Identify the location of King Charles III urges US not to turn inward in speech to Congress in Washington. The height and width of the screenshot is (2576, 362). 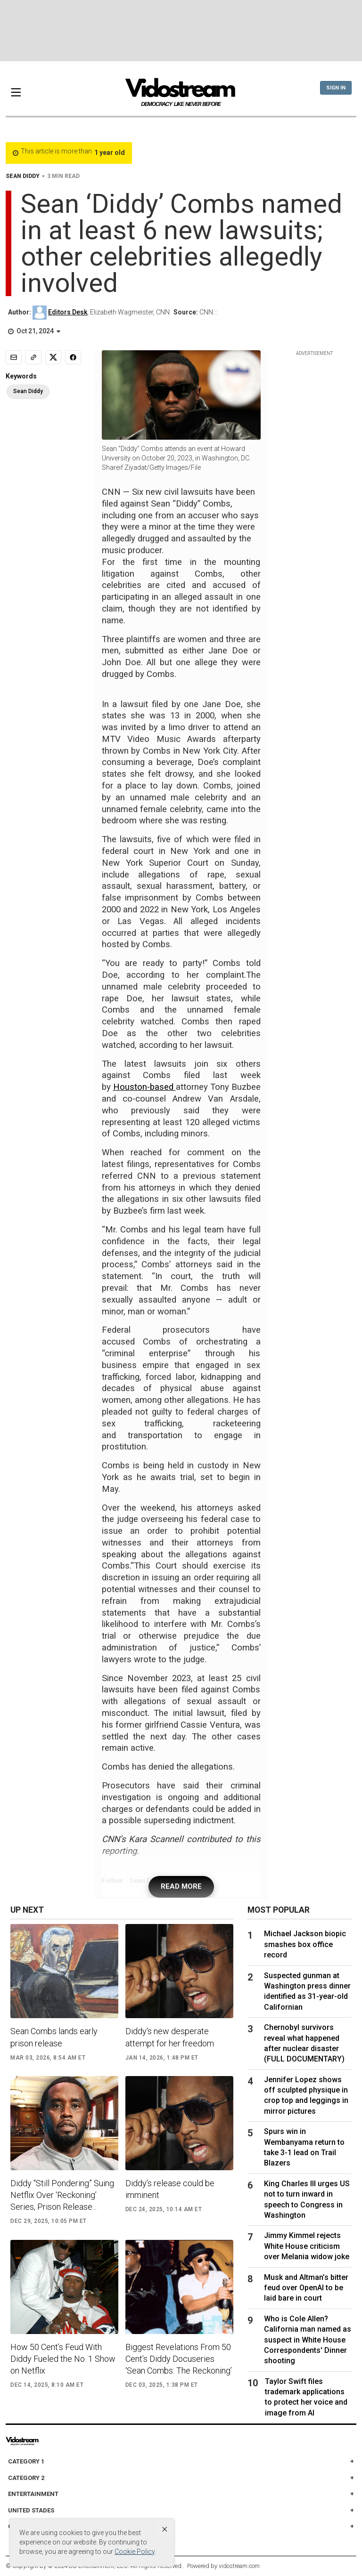
(307, 2199).